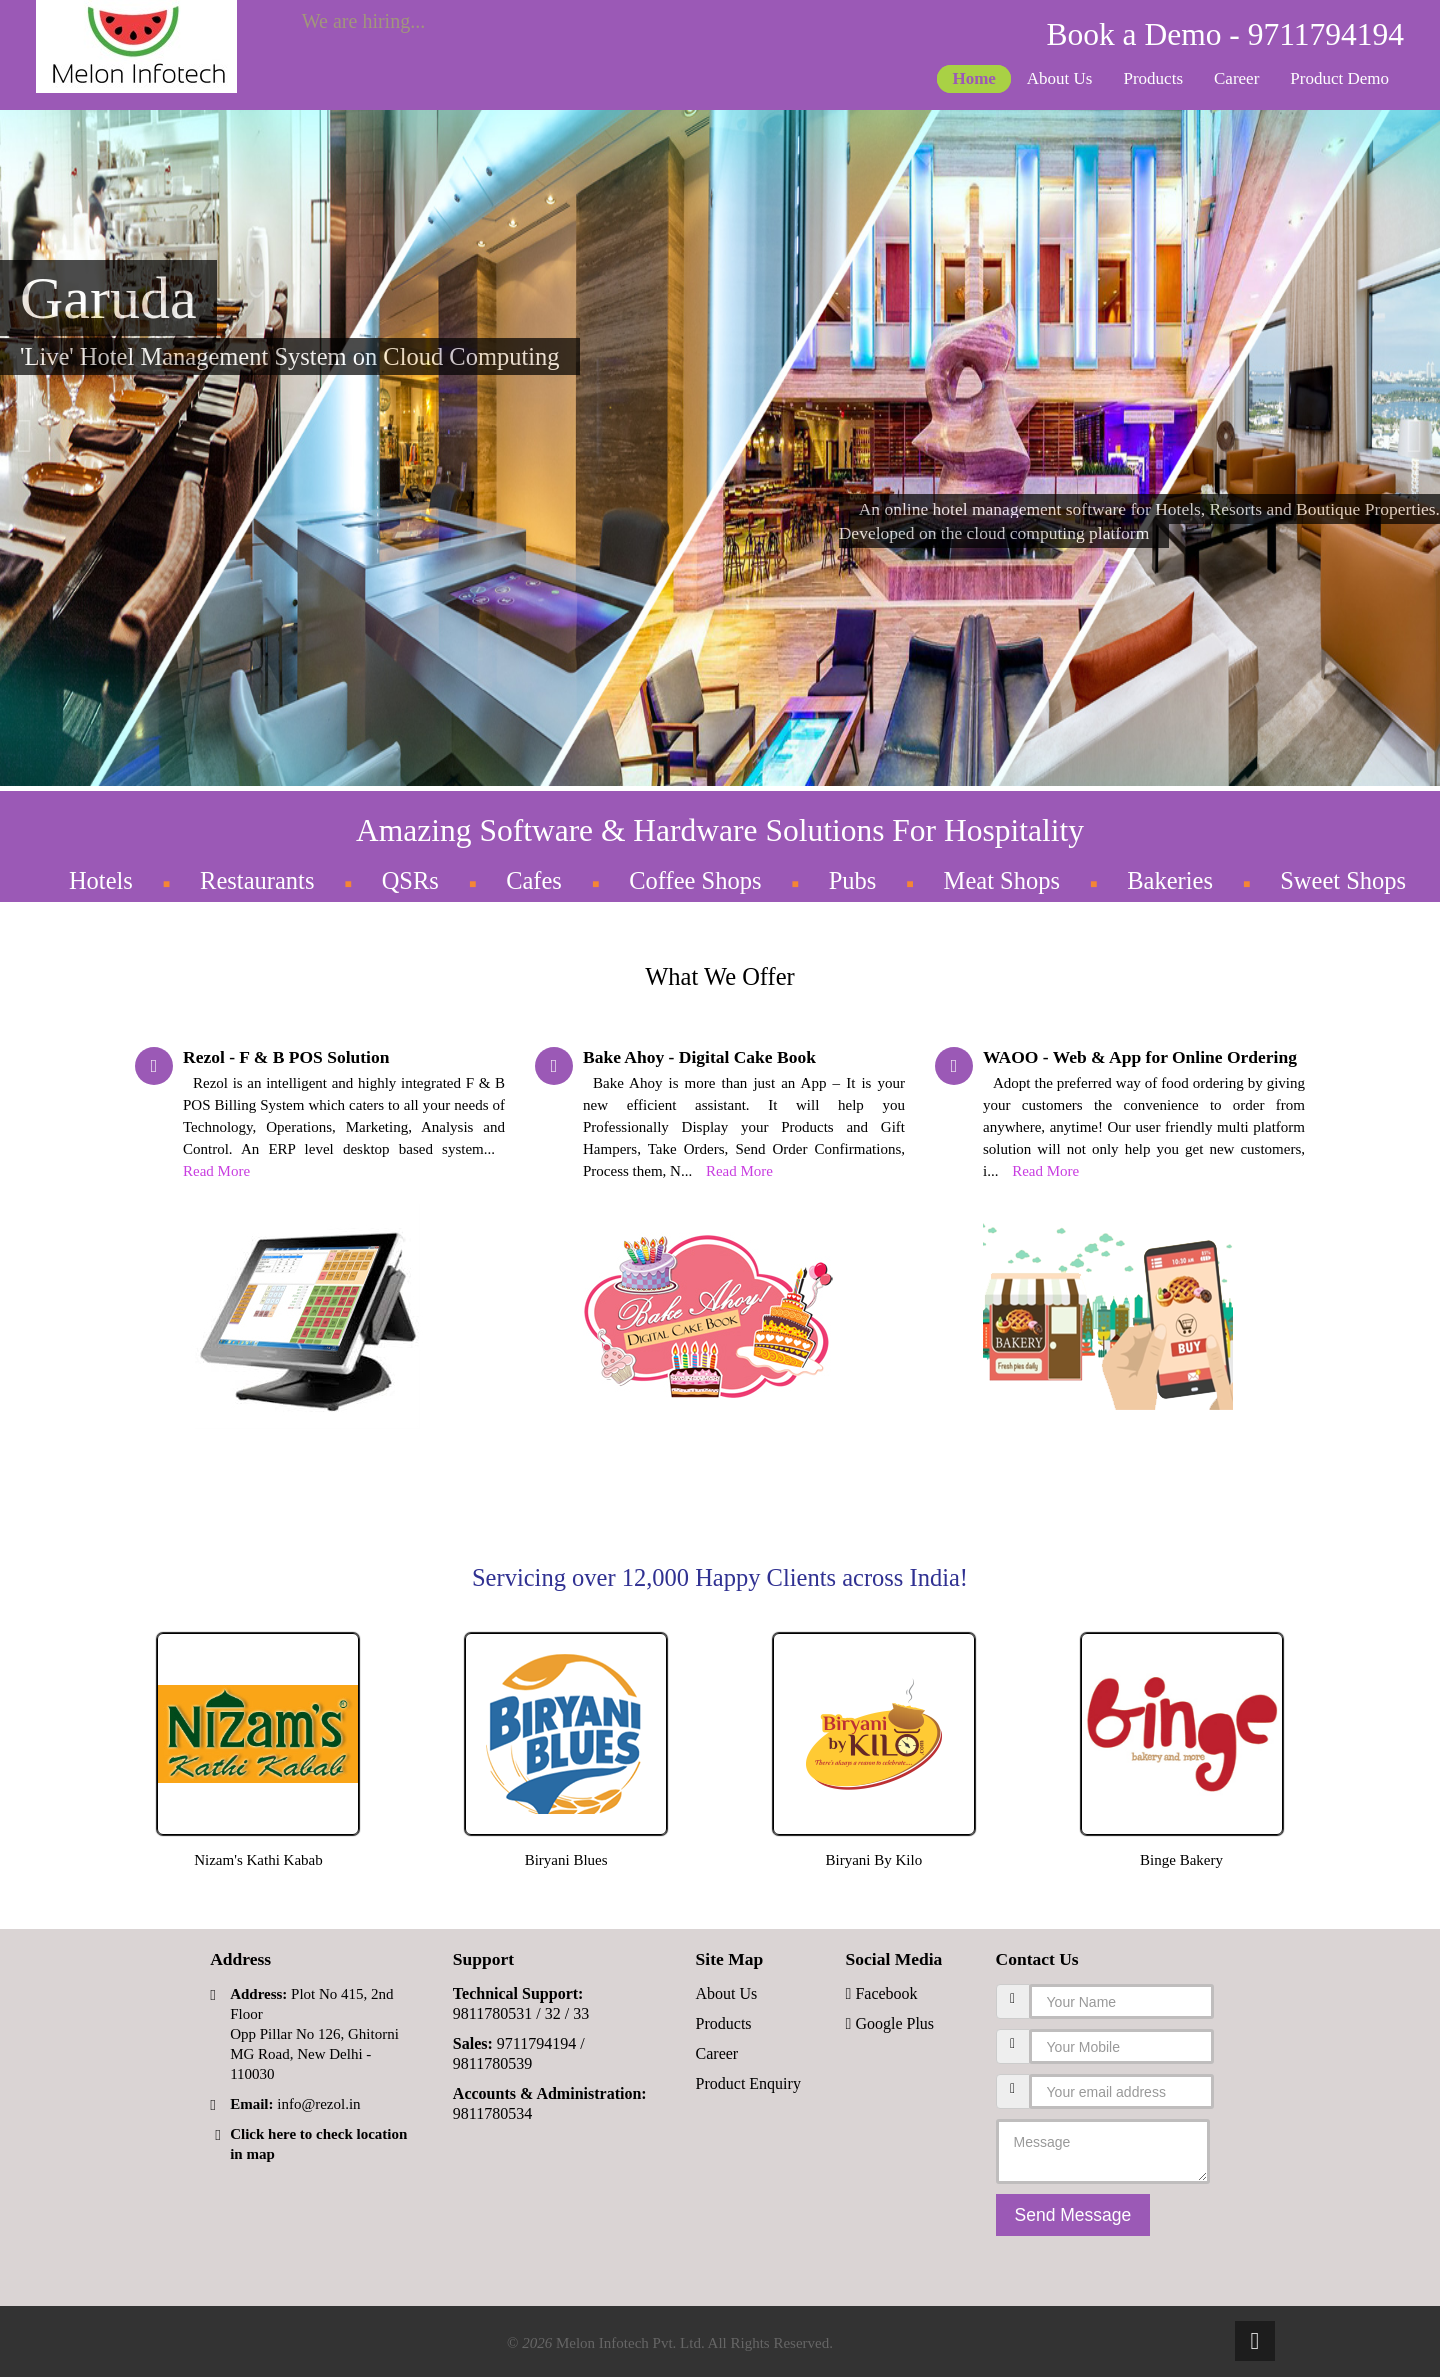 Image resolution: width=1440 pixels, height=2377 pixels. I want to click on Melon Infotech Pvt. Ltd., so click(630, 2343).